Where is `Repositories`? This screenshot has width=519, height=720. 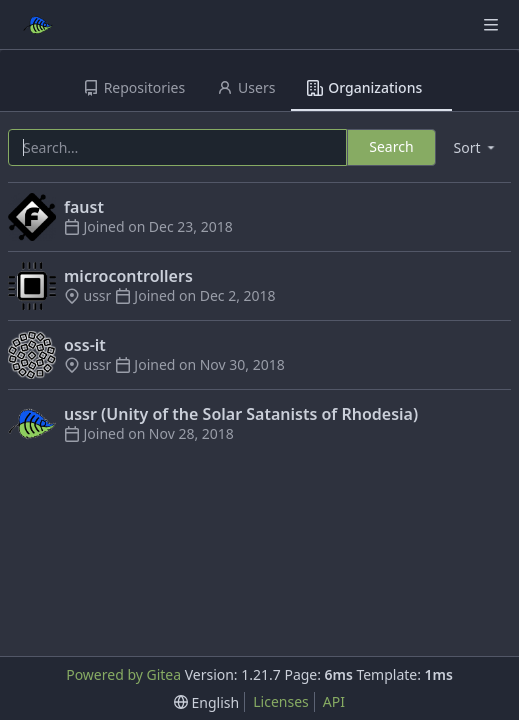 Repositories is located at coordinates (134, 87).